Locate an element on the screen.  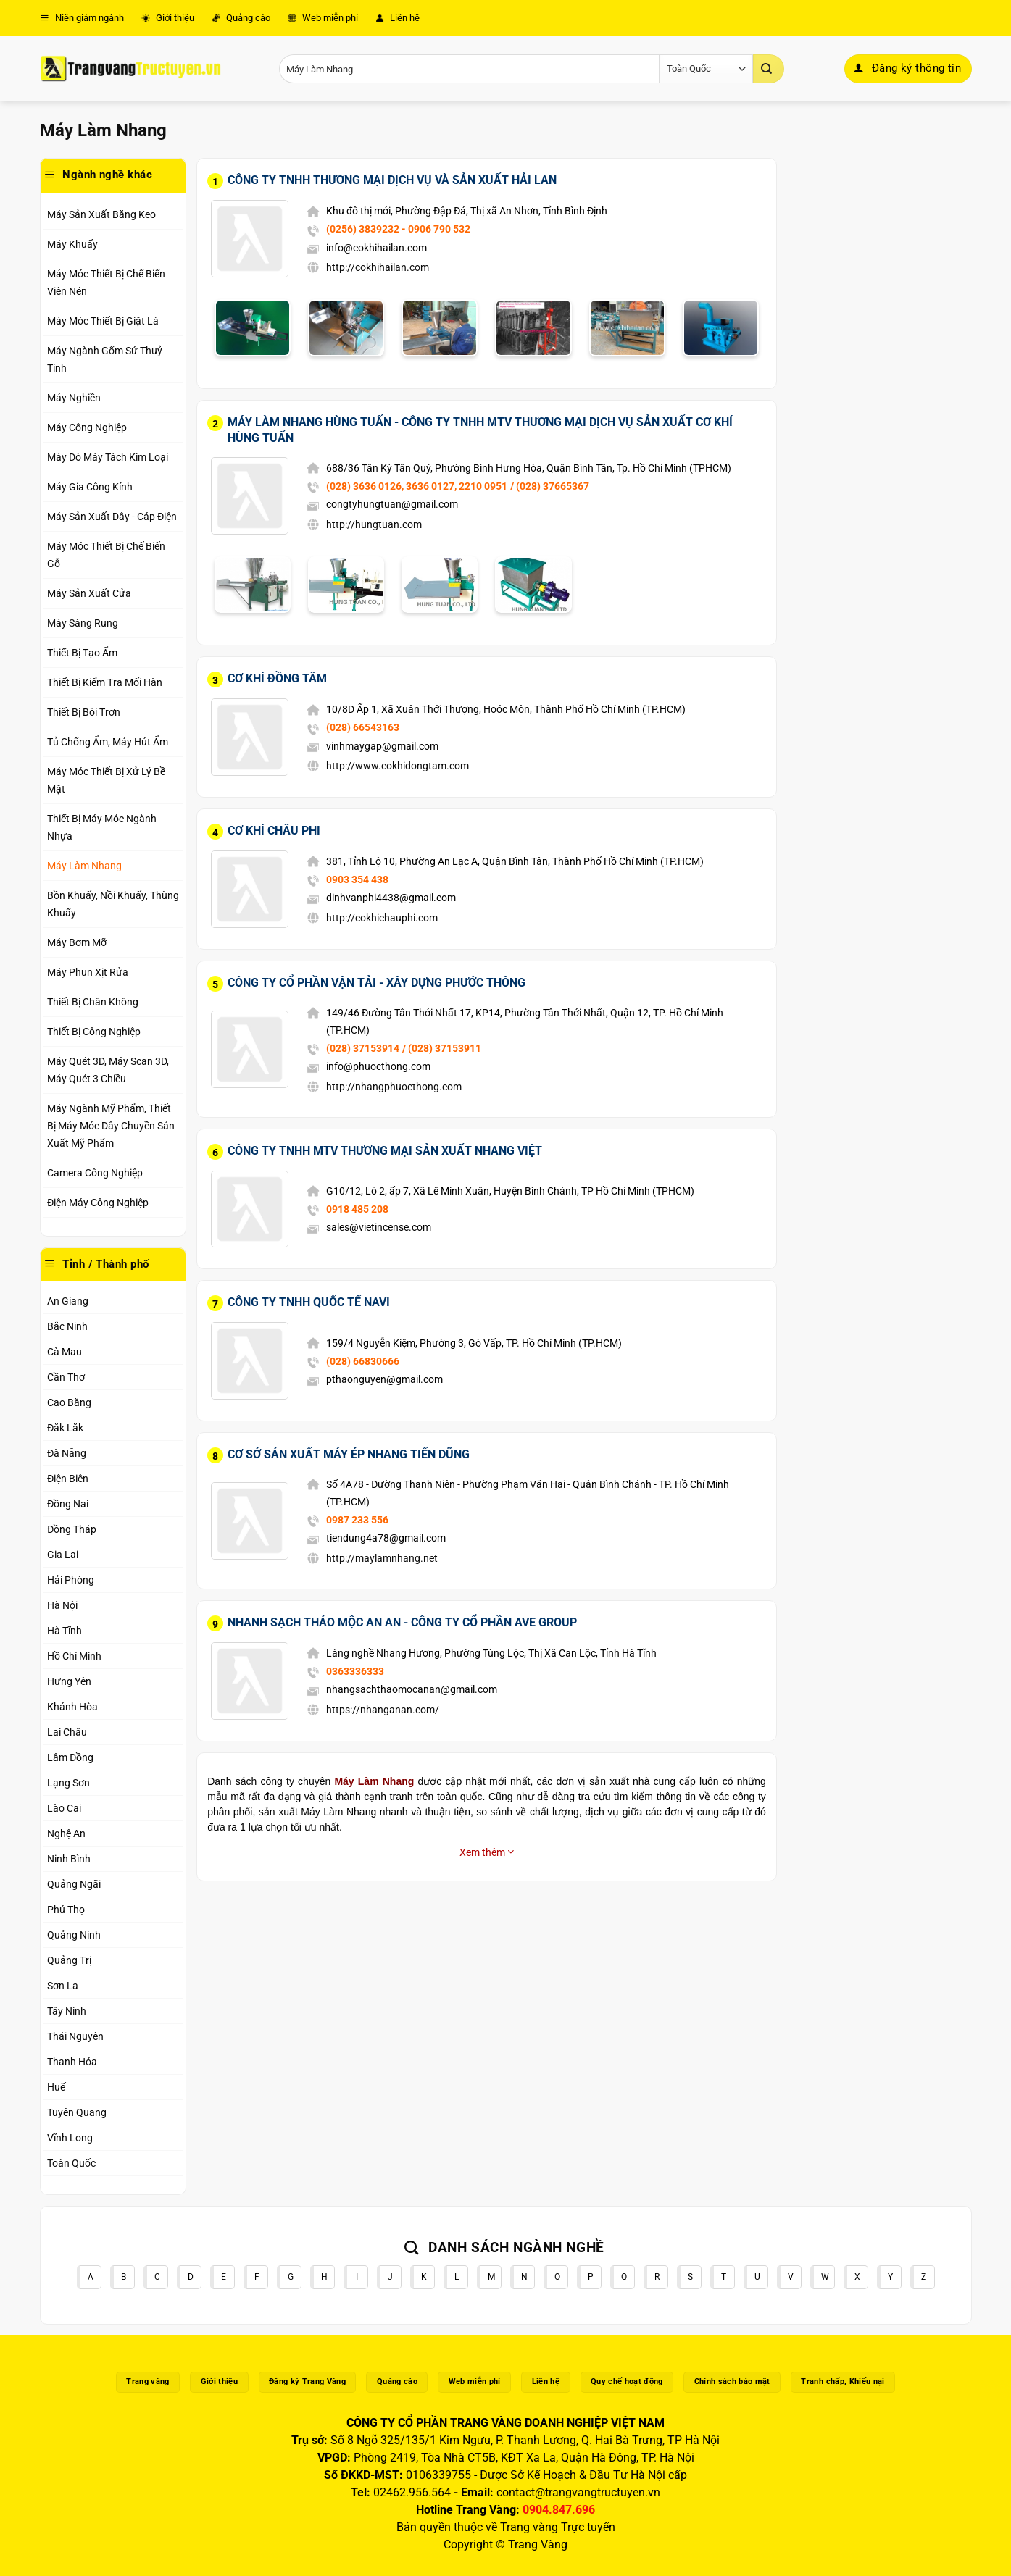
http://maylamnhang.net is located at coordinates (382, 1558).